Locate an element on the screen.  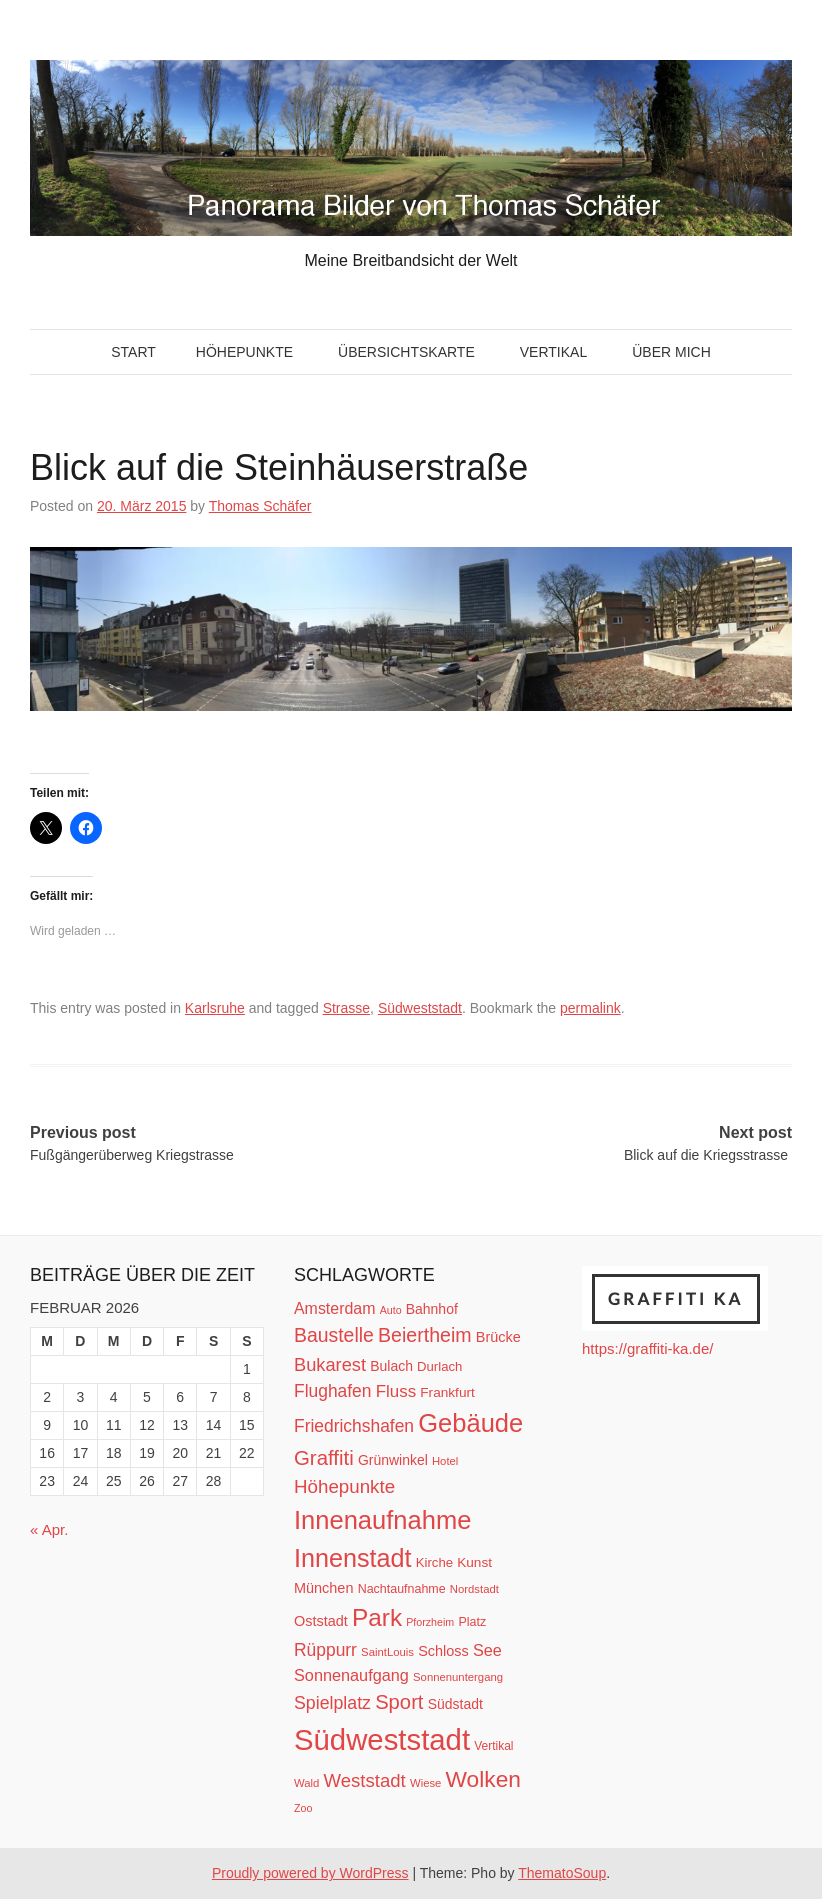
Innenstadt [Innenstadt (74 Einträge)] is located at coordinates (353, 1558).